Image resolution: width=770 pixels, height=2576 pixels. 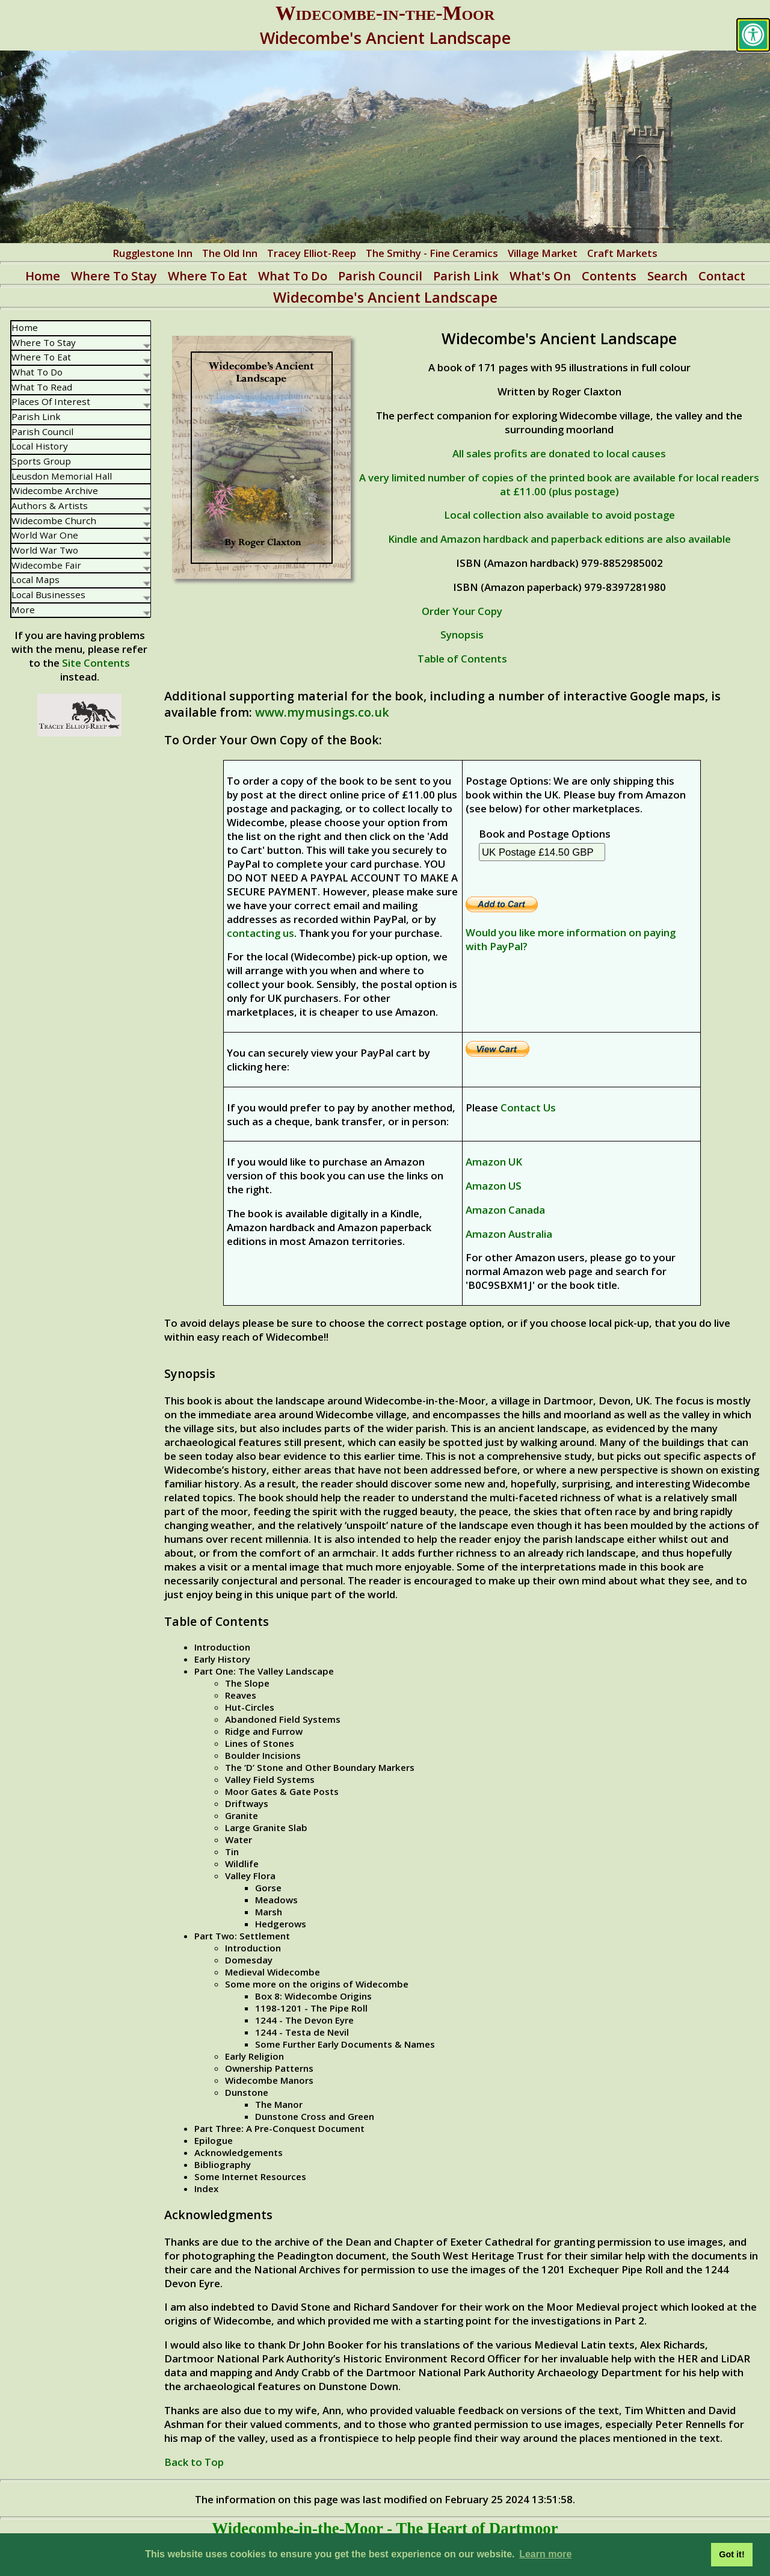 I want to click on Village Market, so click(x=543, y=253).